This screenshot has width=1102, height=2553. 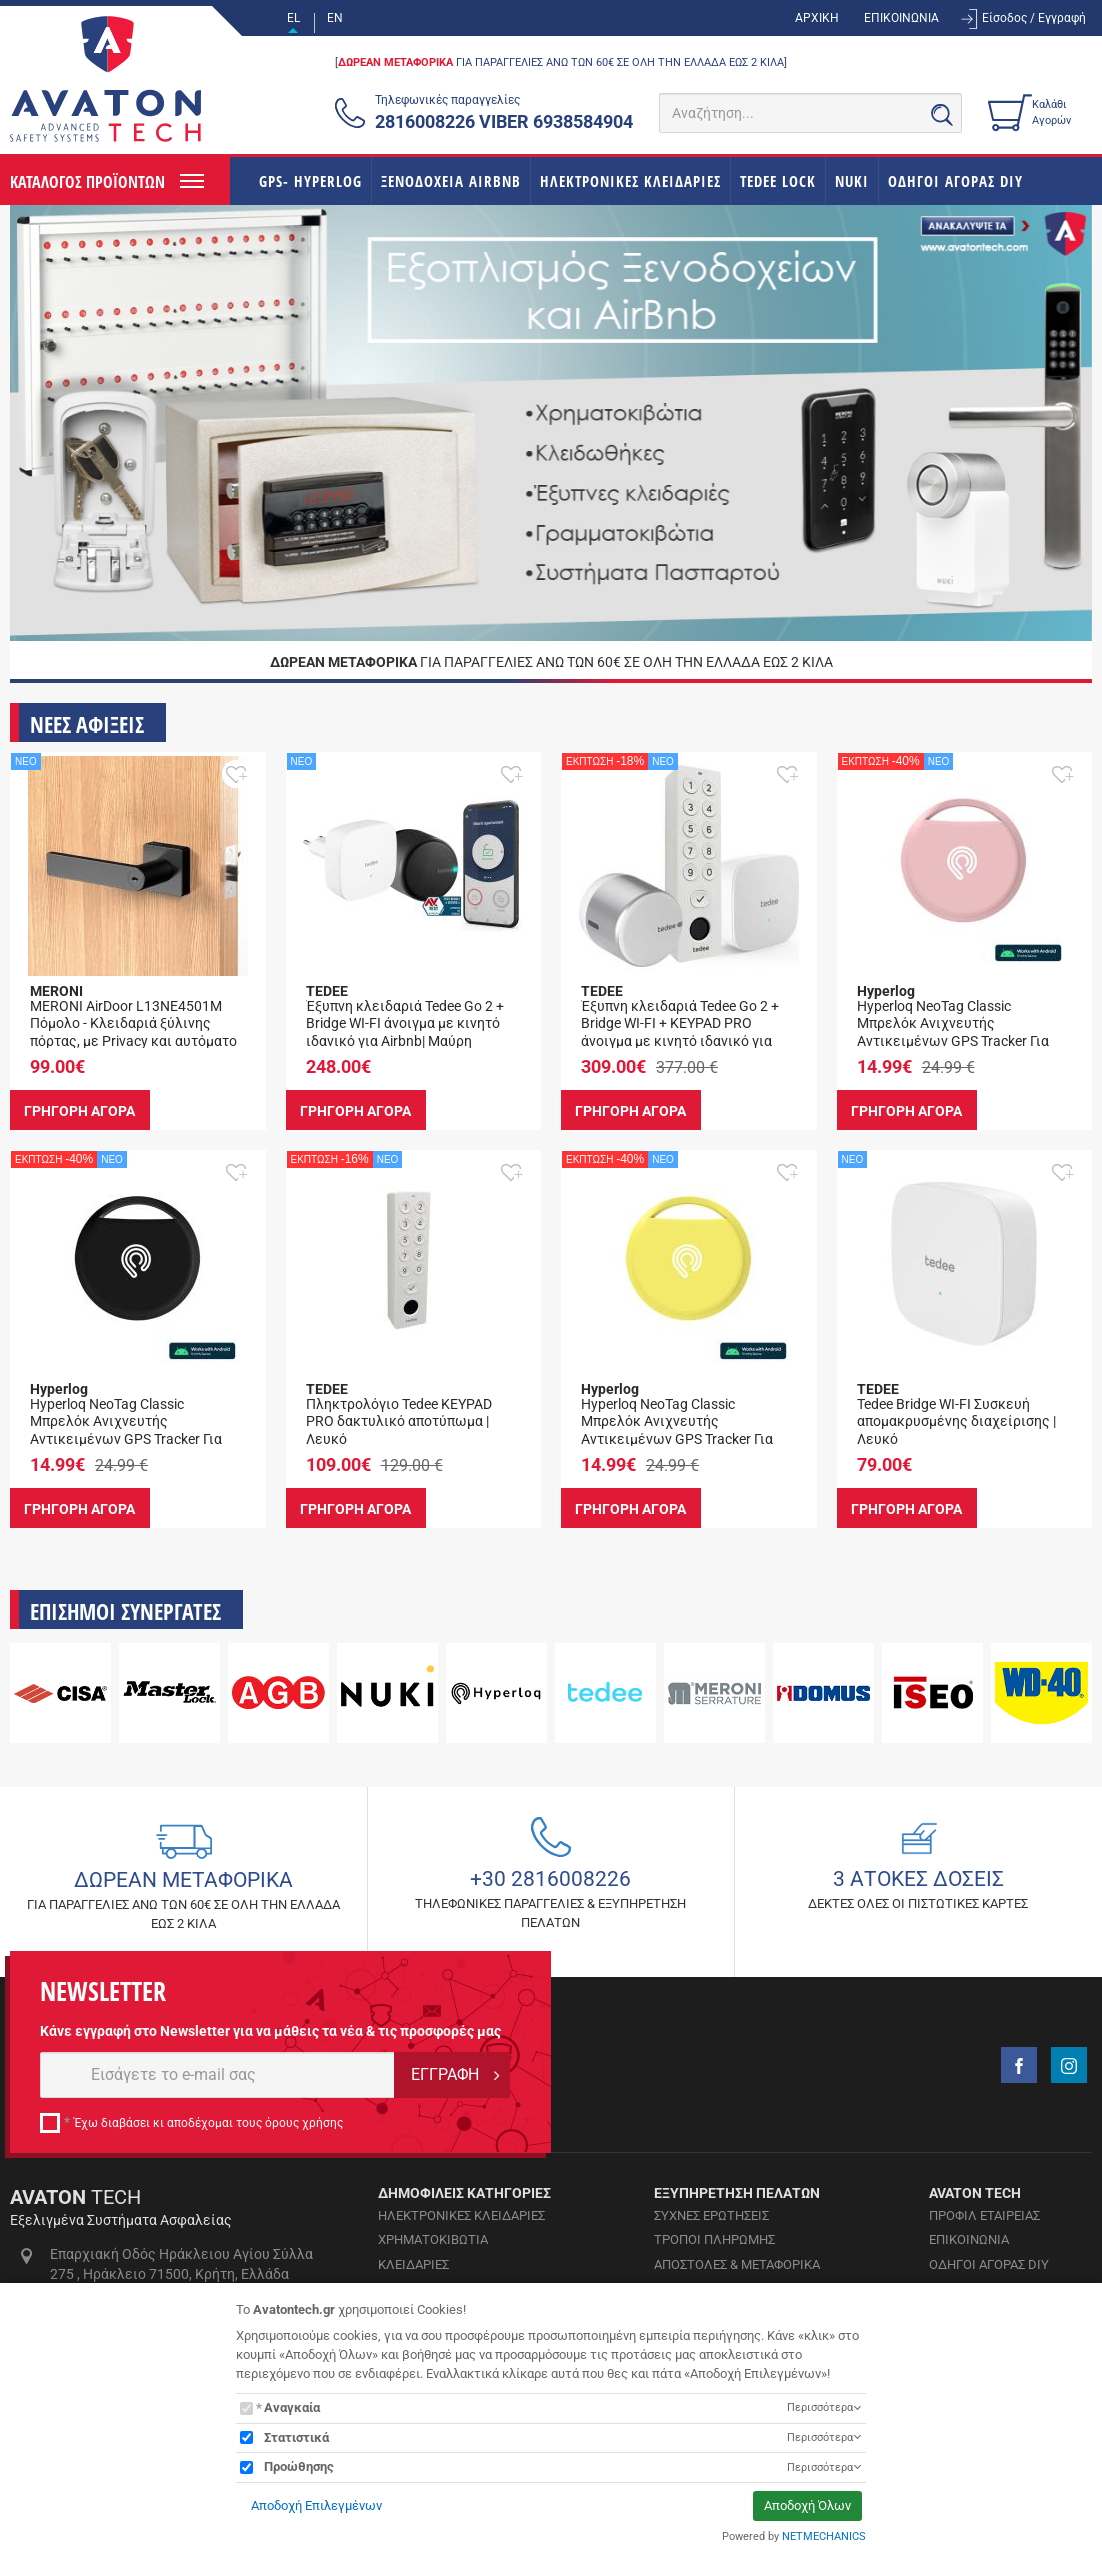 I want to click on Αποδοχή Επιλεγμένων, so click(x=316, y=2505).